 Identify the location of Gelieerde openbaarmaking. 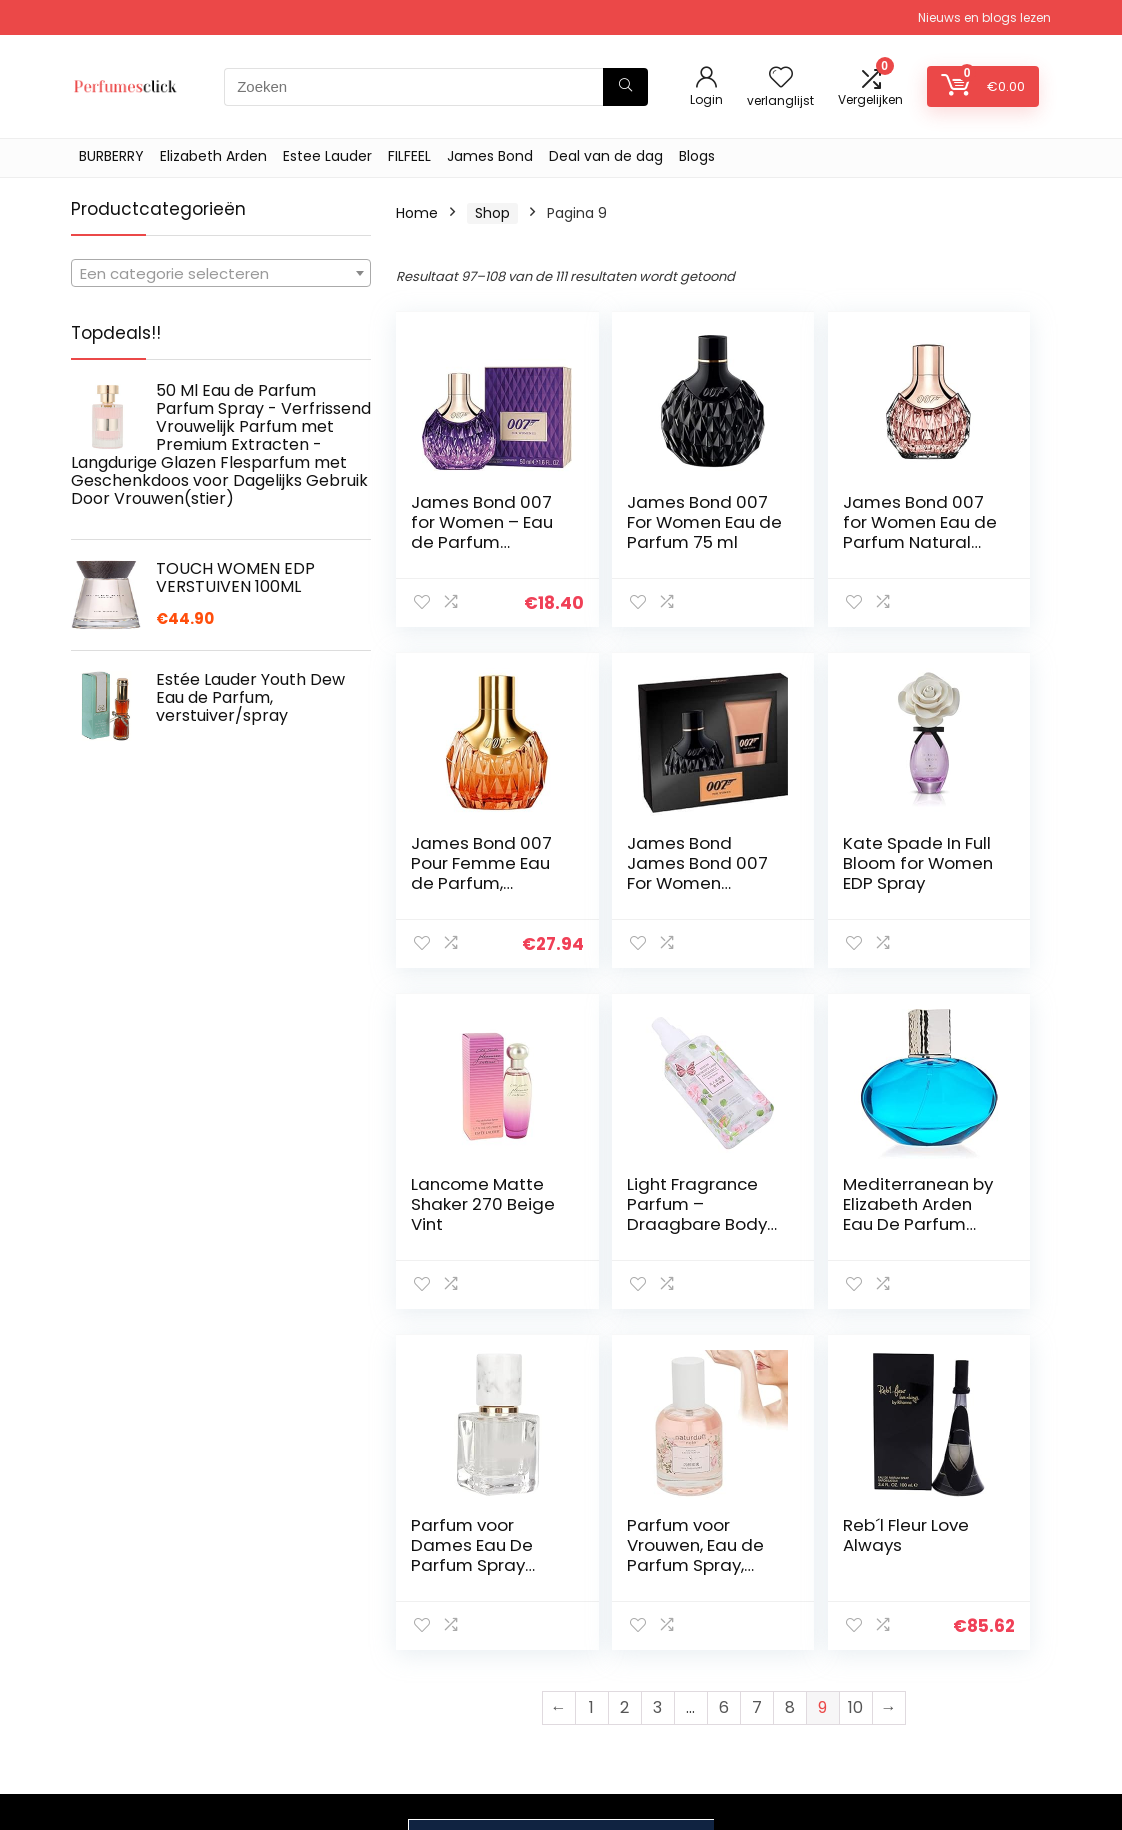
(963, 1683).